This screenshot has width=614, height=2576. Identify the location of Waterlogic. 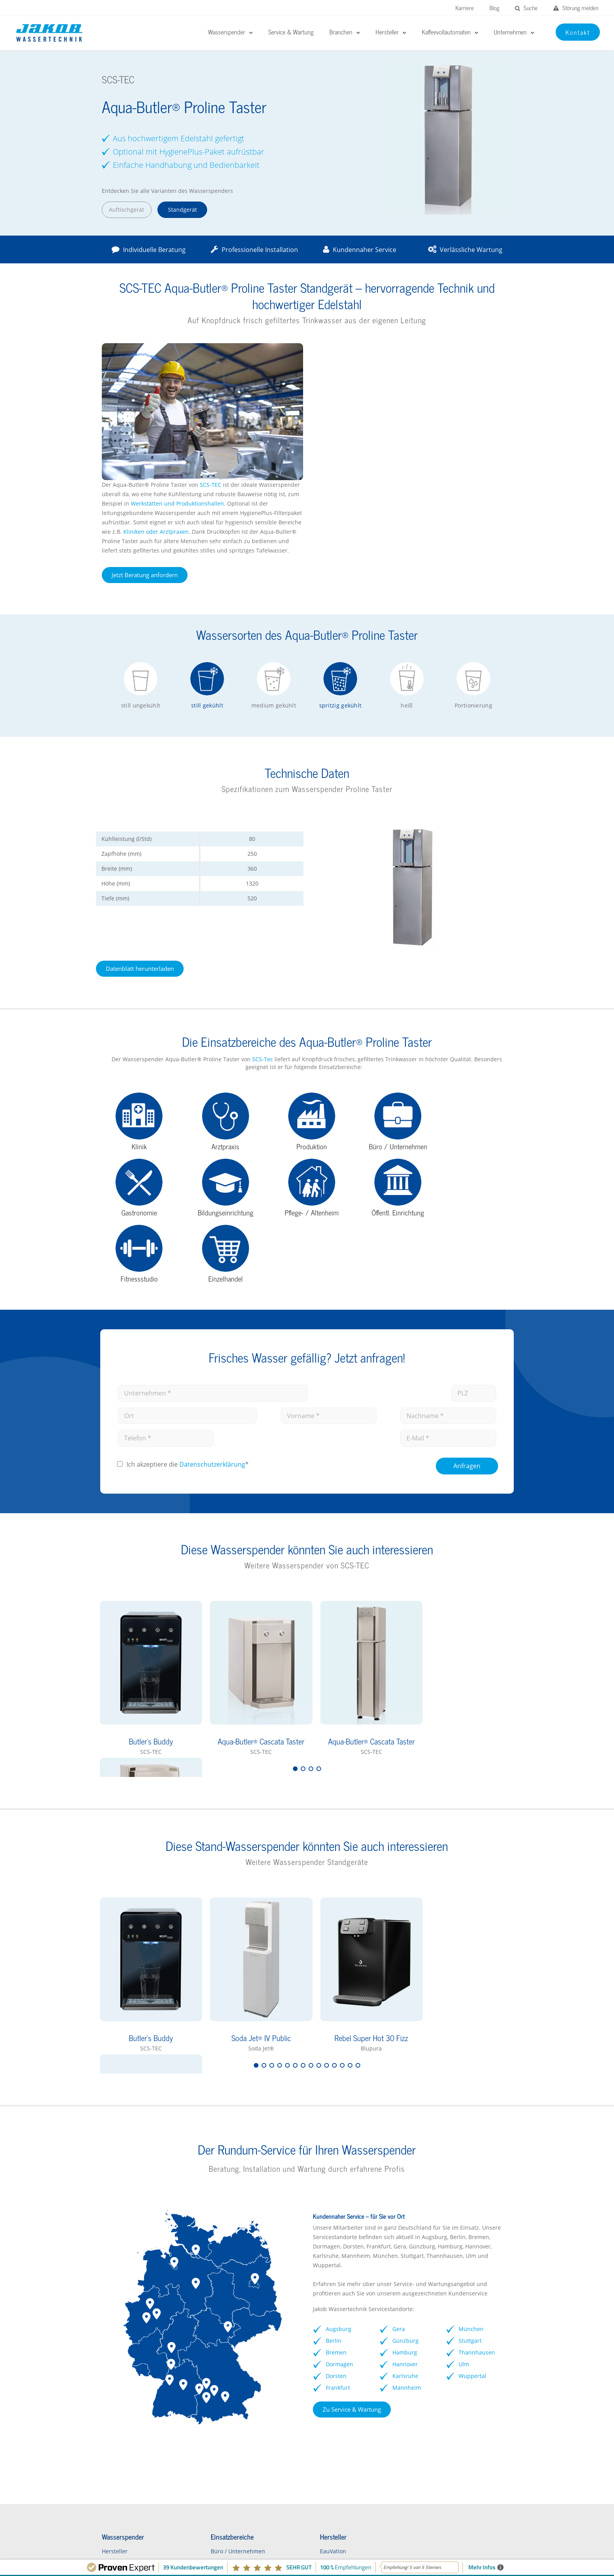
(325, 2386).